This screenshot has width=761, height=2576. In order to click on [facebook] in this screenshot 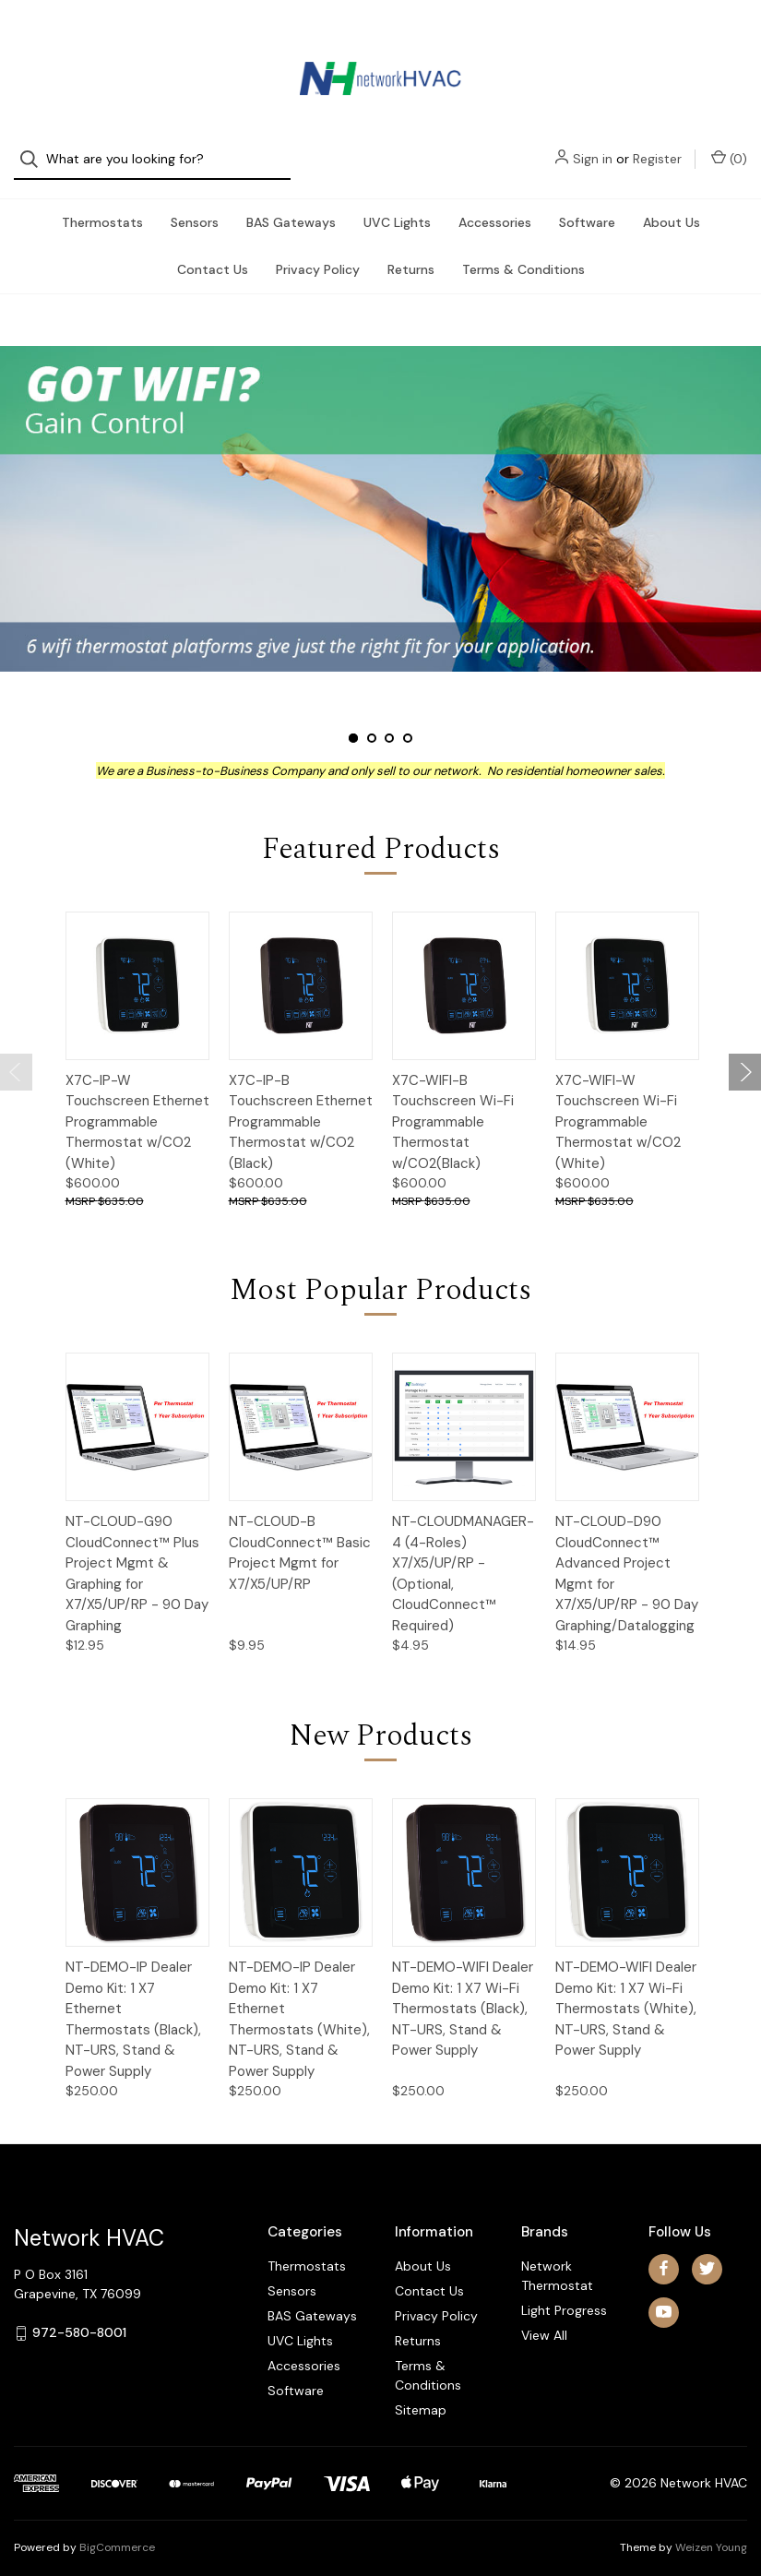, I will do `click(664, 2250)`.